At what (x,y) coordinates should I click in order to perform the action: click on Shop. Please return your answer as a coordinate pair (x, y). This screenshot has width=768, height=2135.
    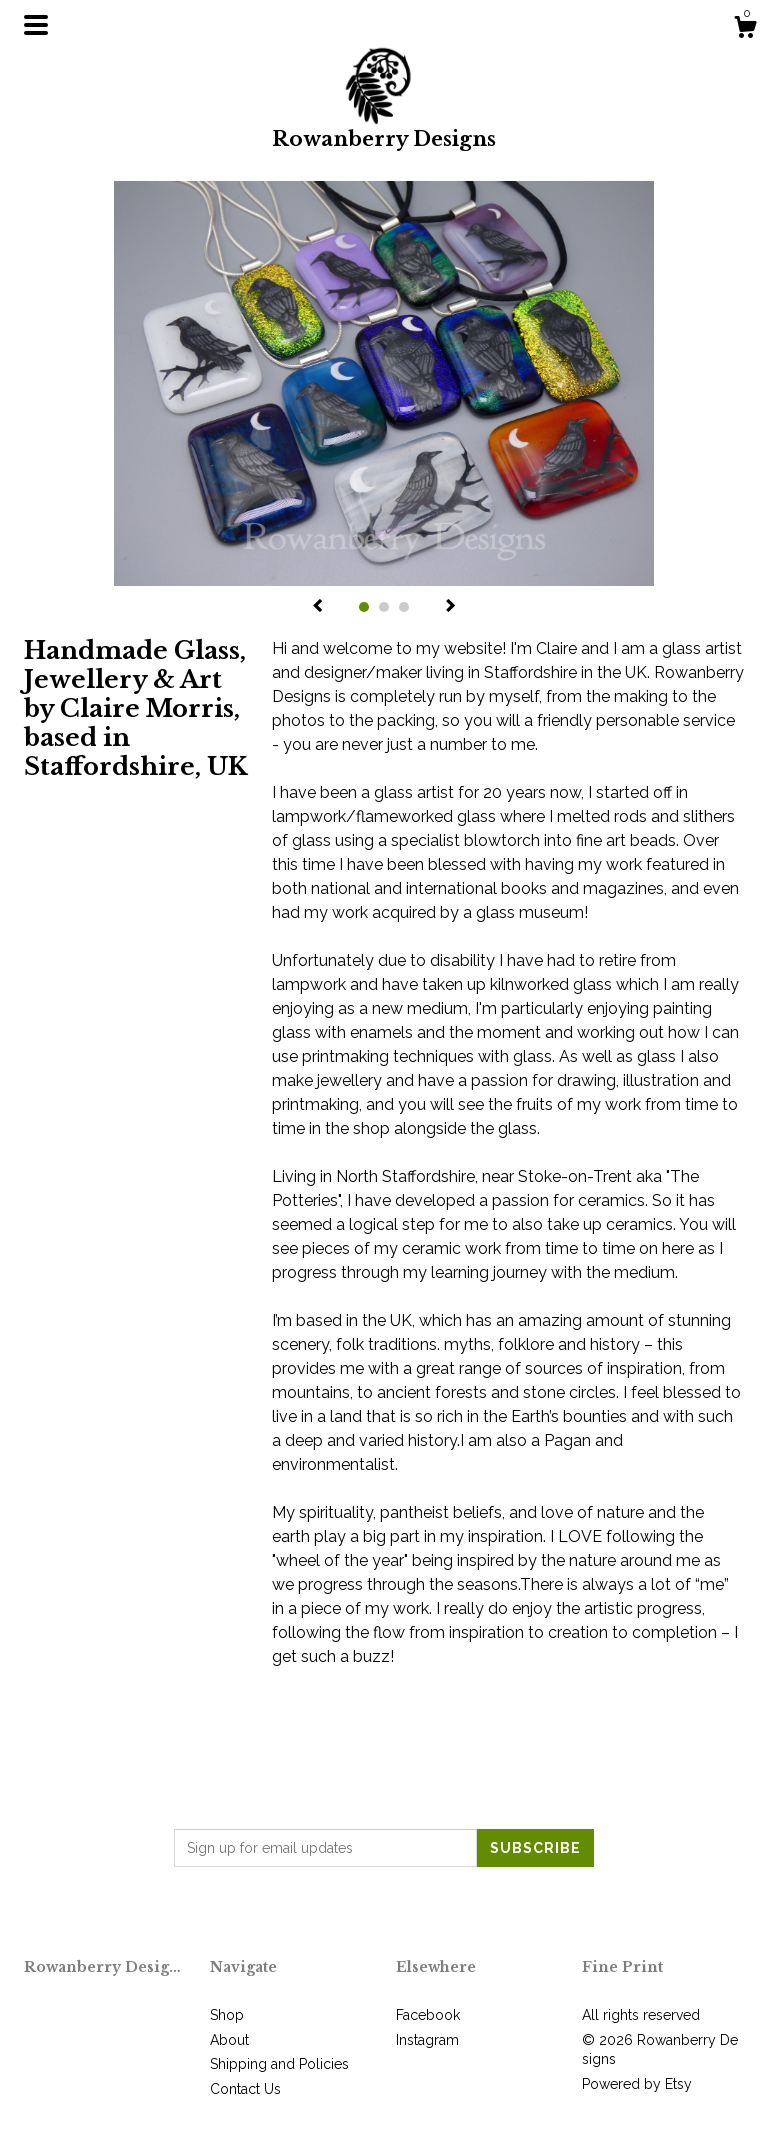
    Looking at the image, I should click on (227, 2015).